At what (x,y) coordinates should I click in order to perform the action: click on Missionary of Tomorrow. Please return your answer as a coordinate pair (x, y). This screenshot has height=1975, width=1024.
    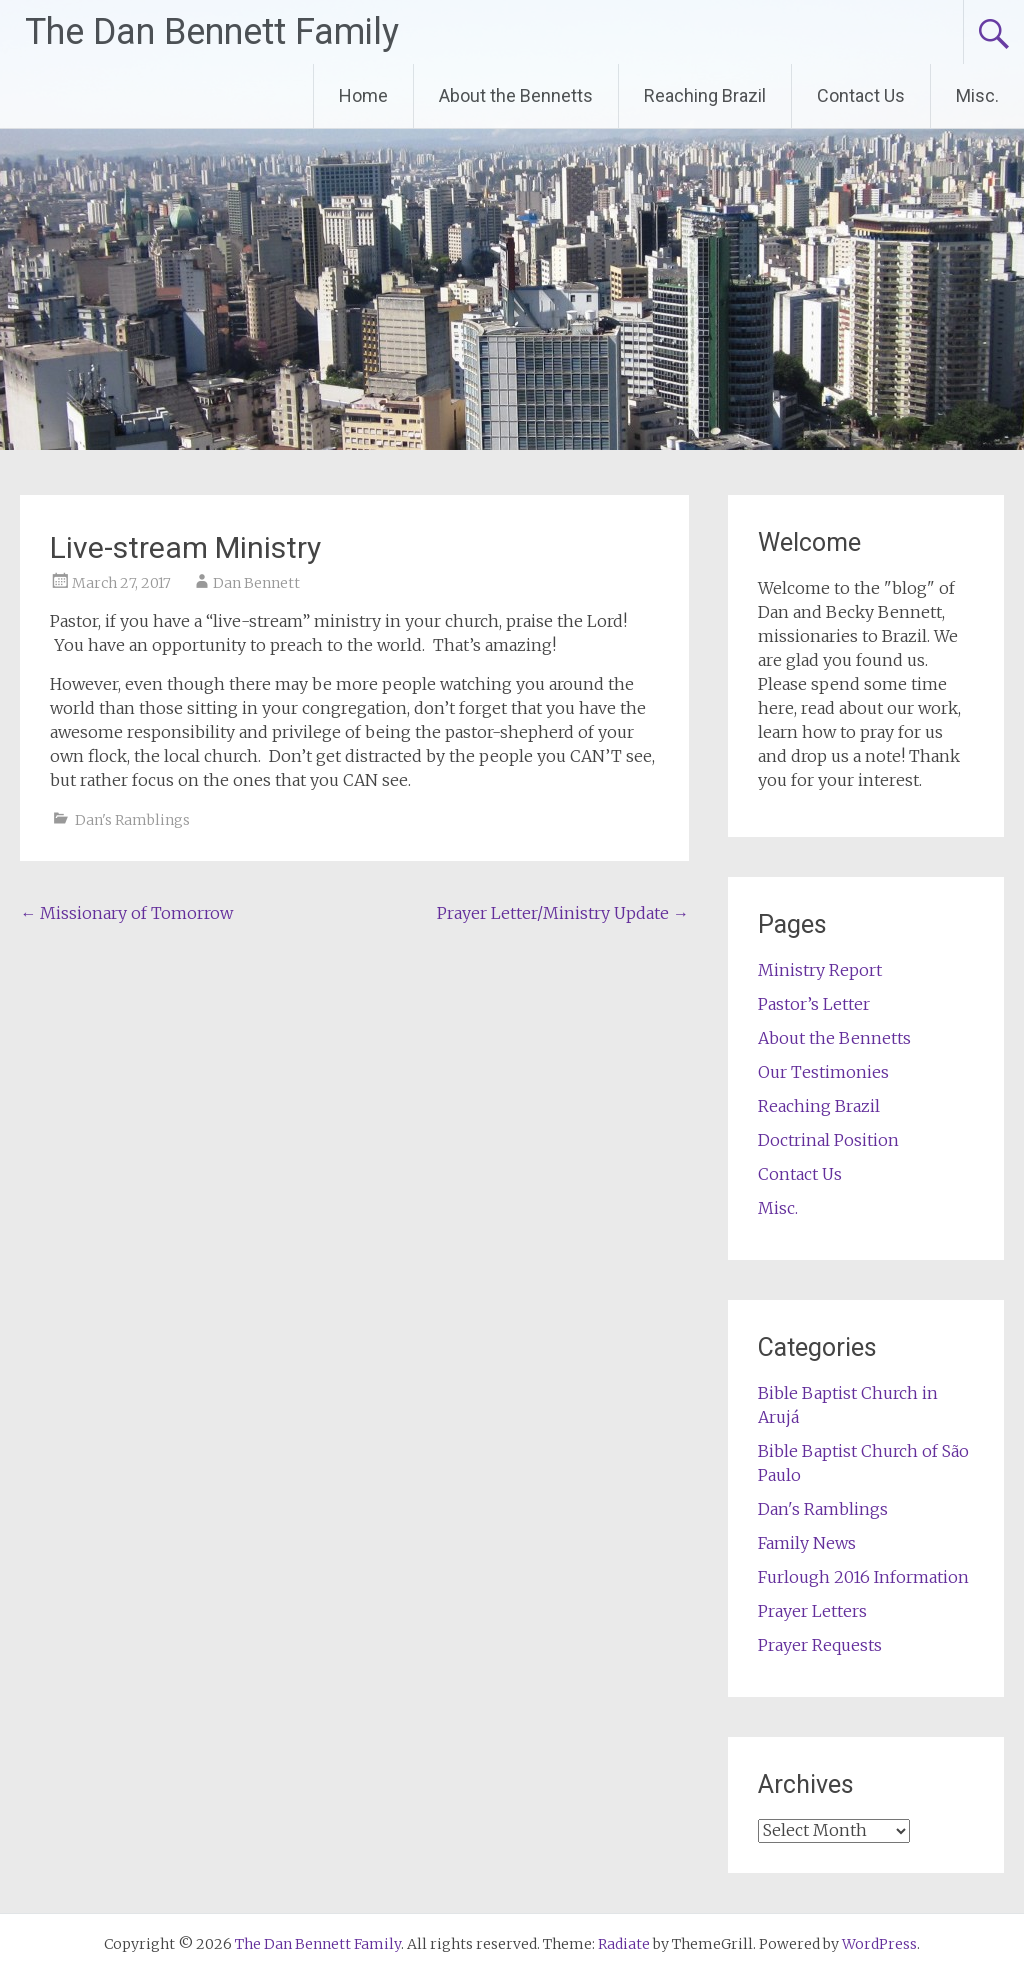
    Looking at the image, I should click on (126, 913).